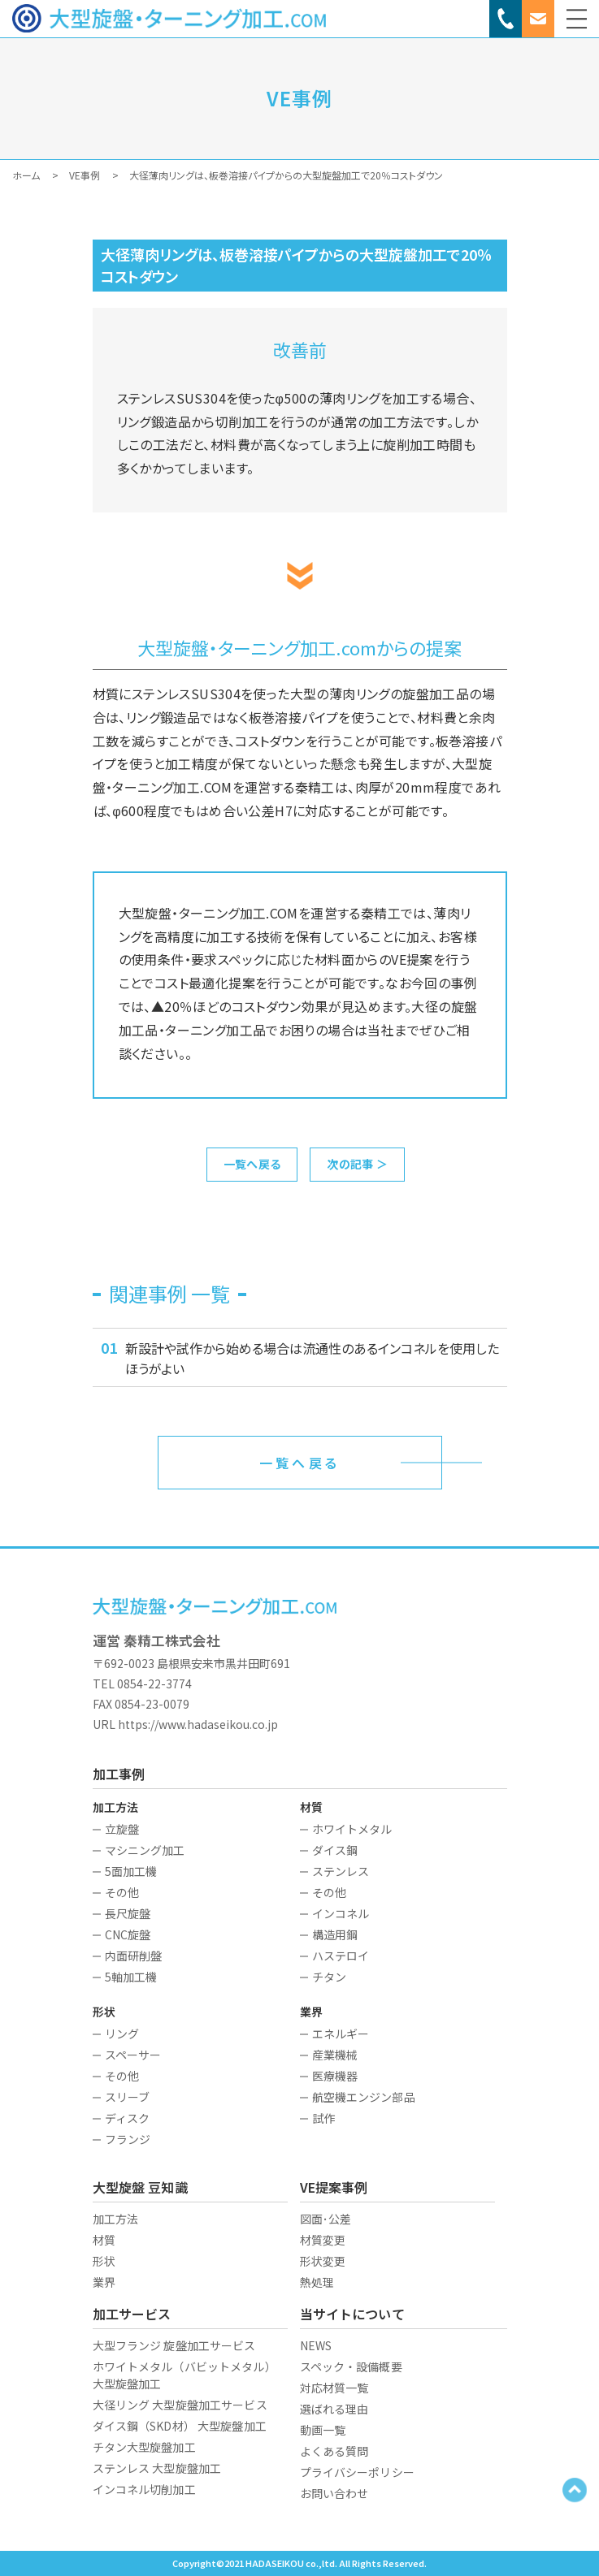  What do you see at coordinates (335, 1850) in the screenshot?
I see `ダイス鋼` at bounding box center [335, 1850].